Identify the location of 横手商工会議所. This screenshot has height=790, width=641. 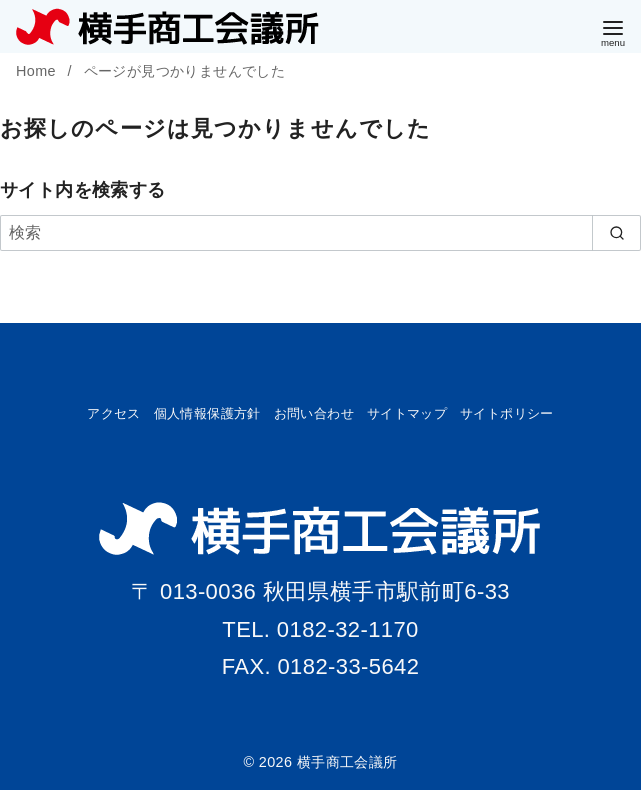
(347, 762).